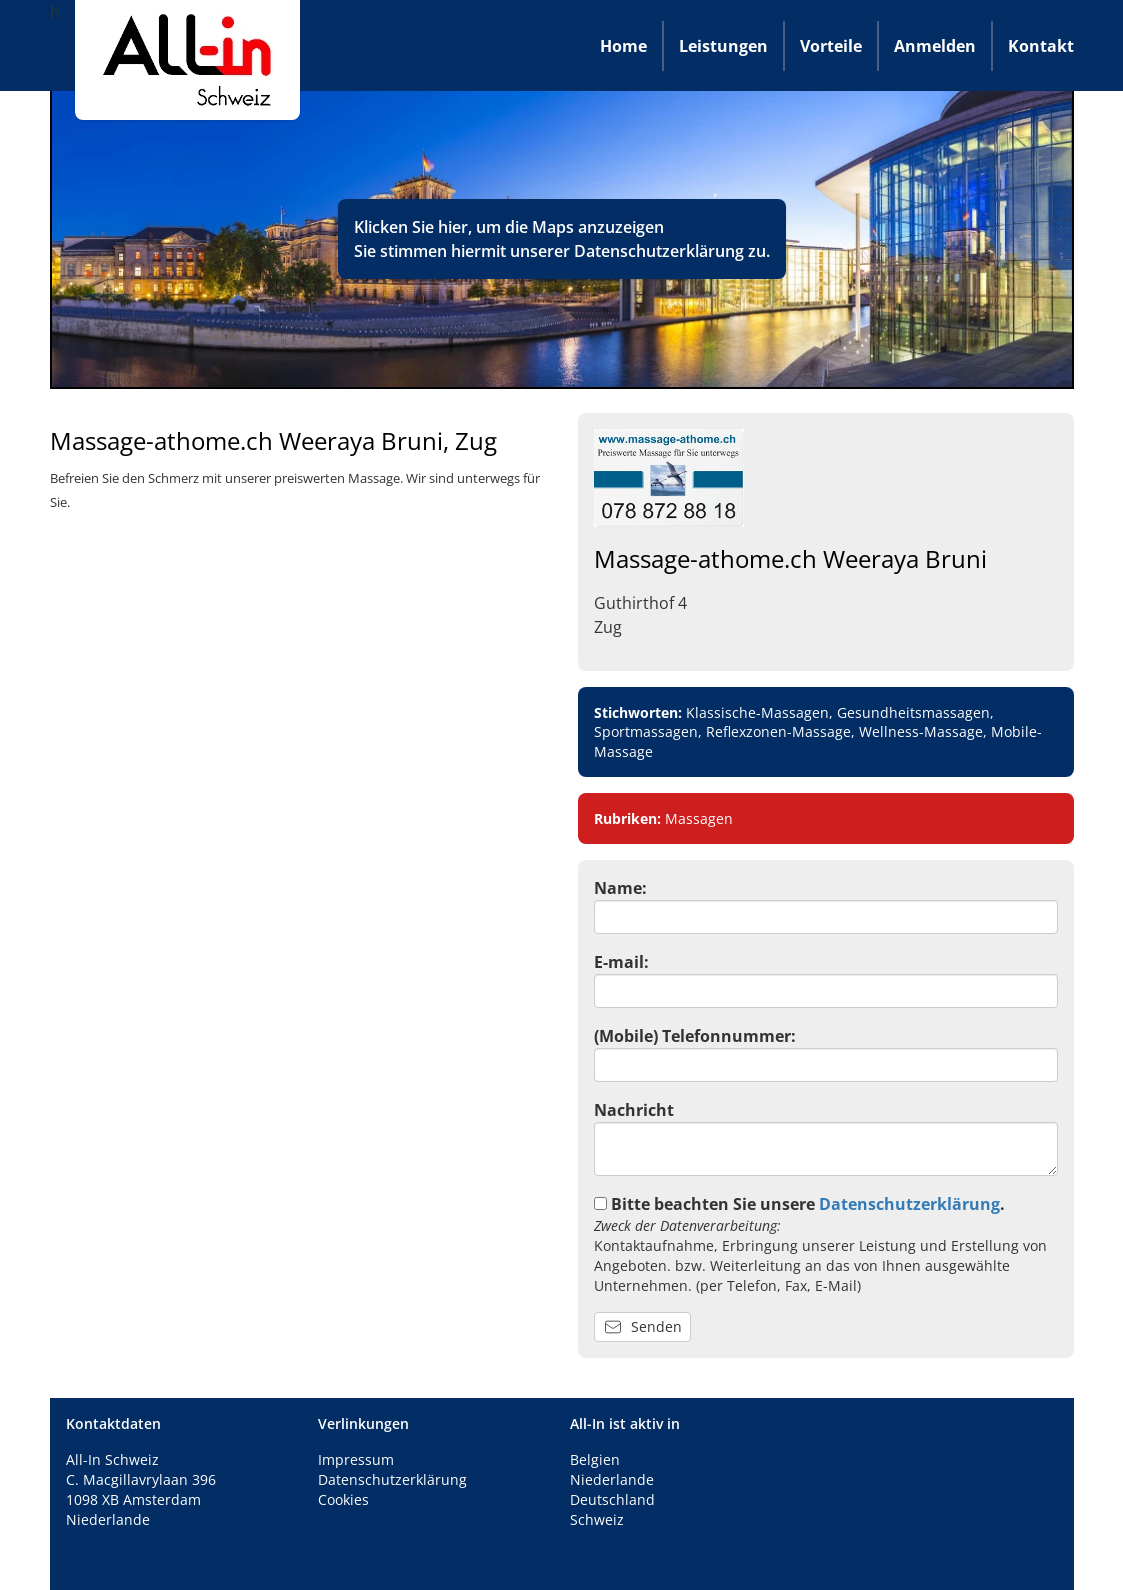 The height and width of the screenshot is (1590, 1123). I want to click on Kontakt, so click(1041, 46).